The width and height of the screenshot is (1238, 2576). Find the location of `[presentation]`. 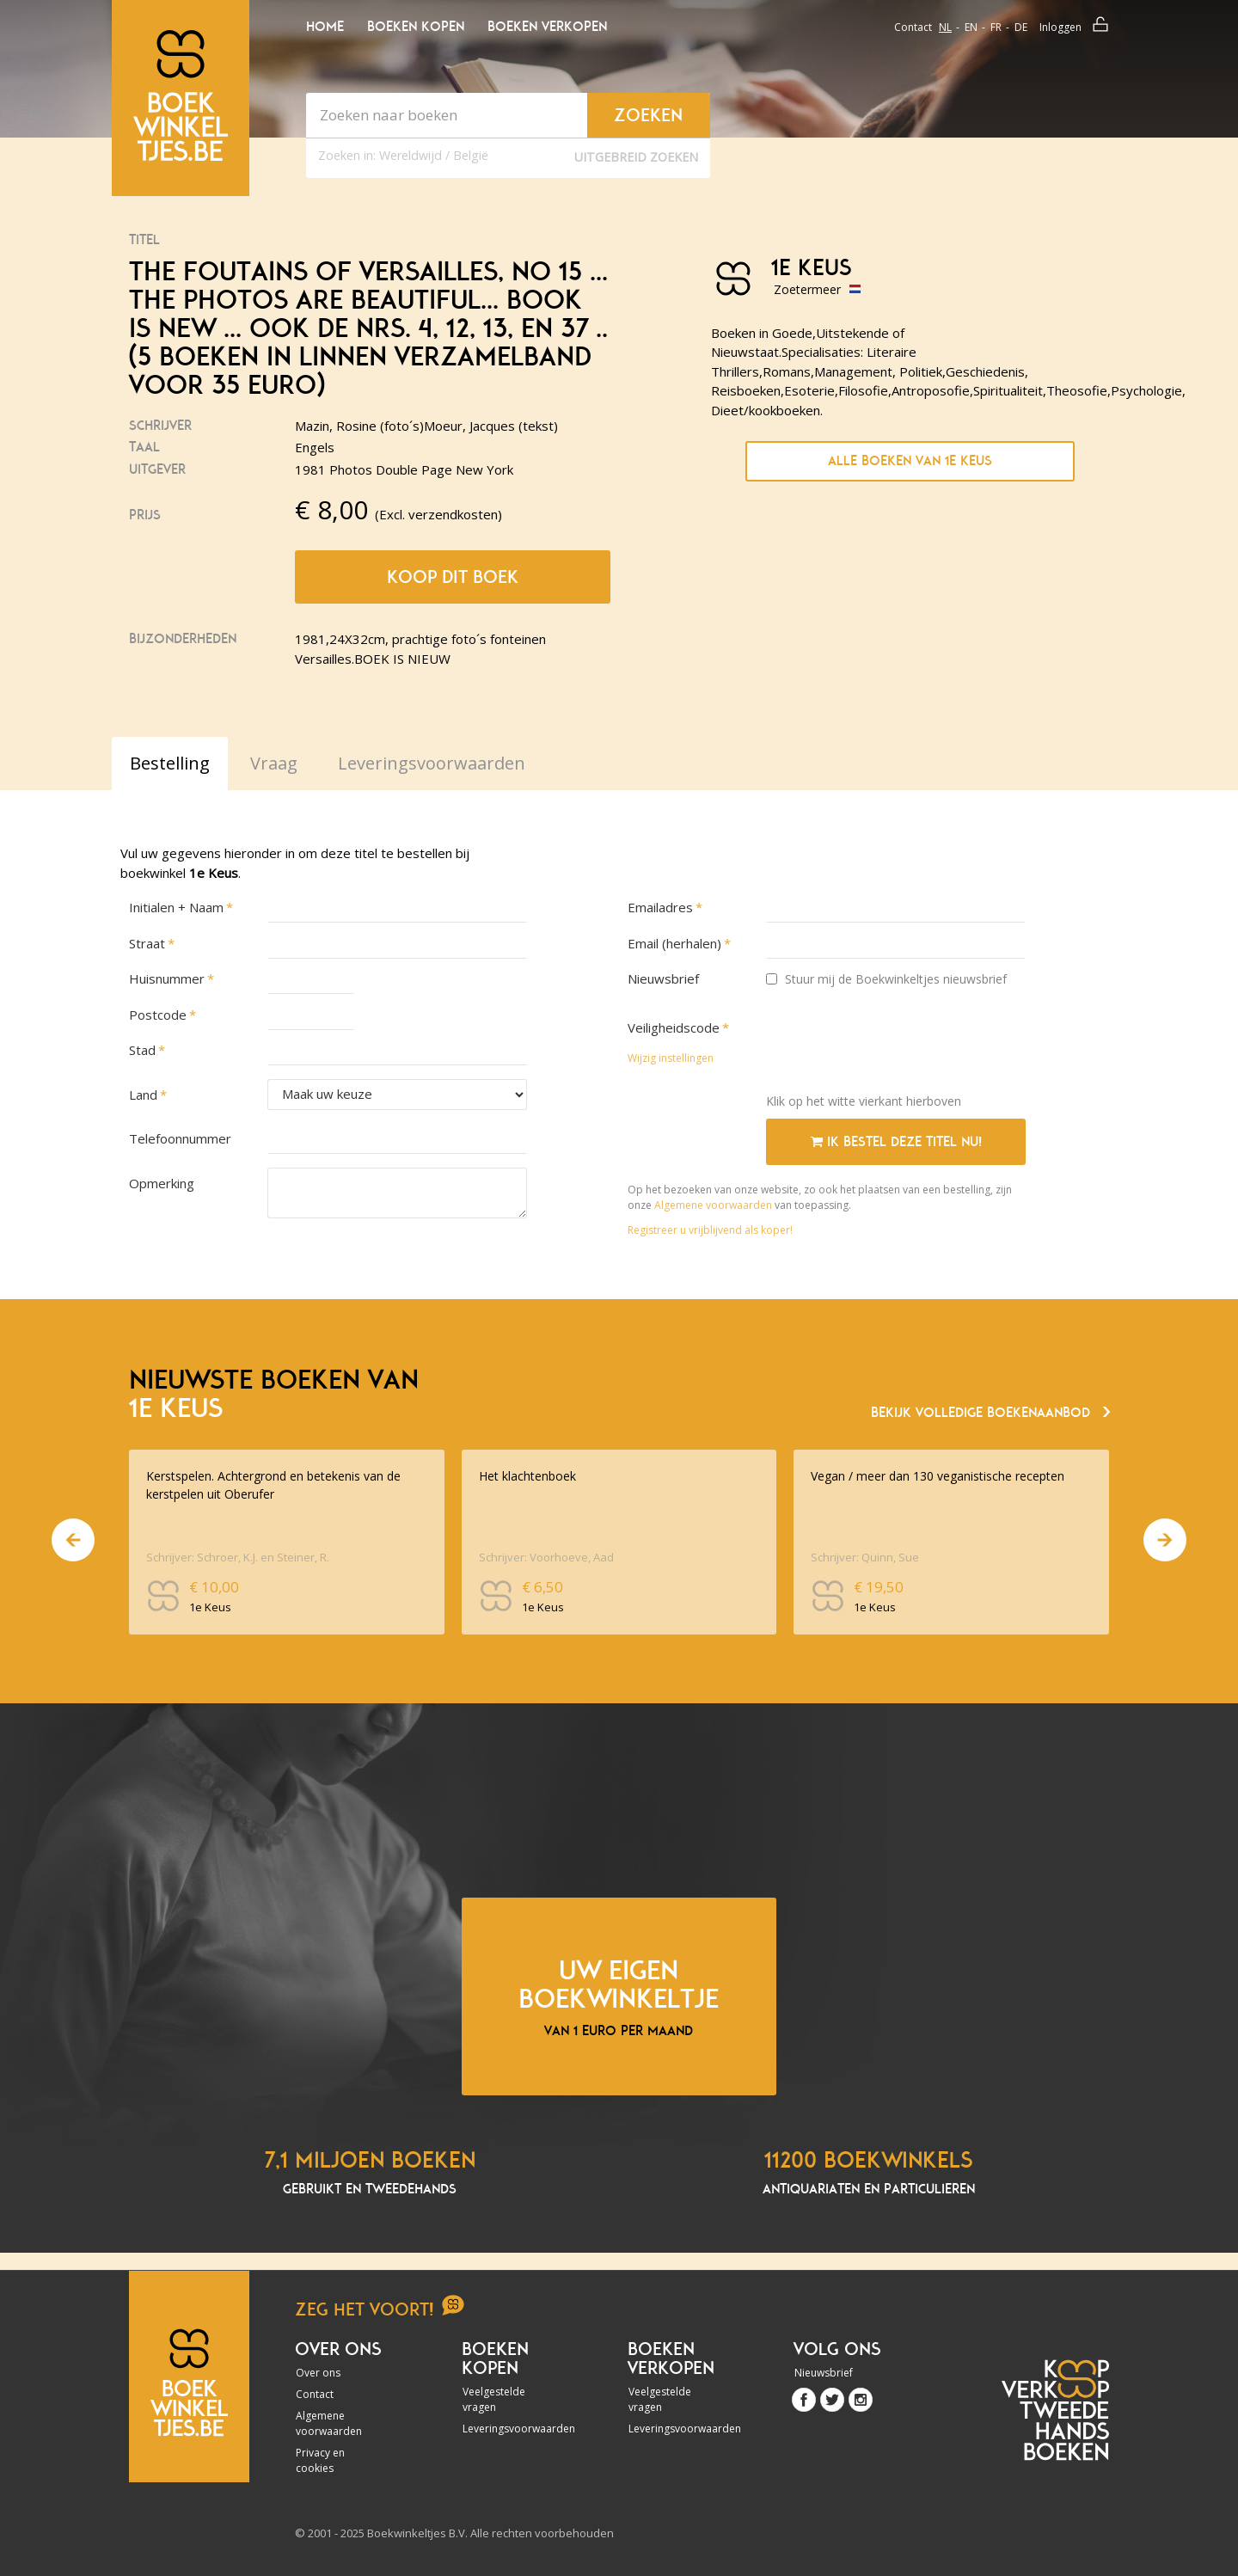

[presentation] is located at coordinates (896, 1046).